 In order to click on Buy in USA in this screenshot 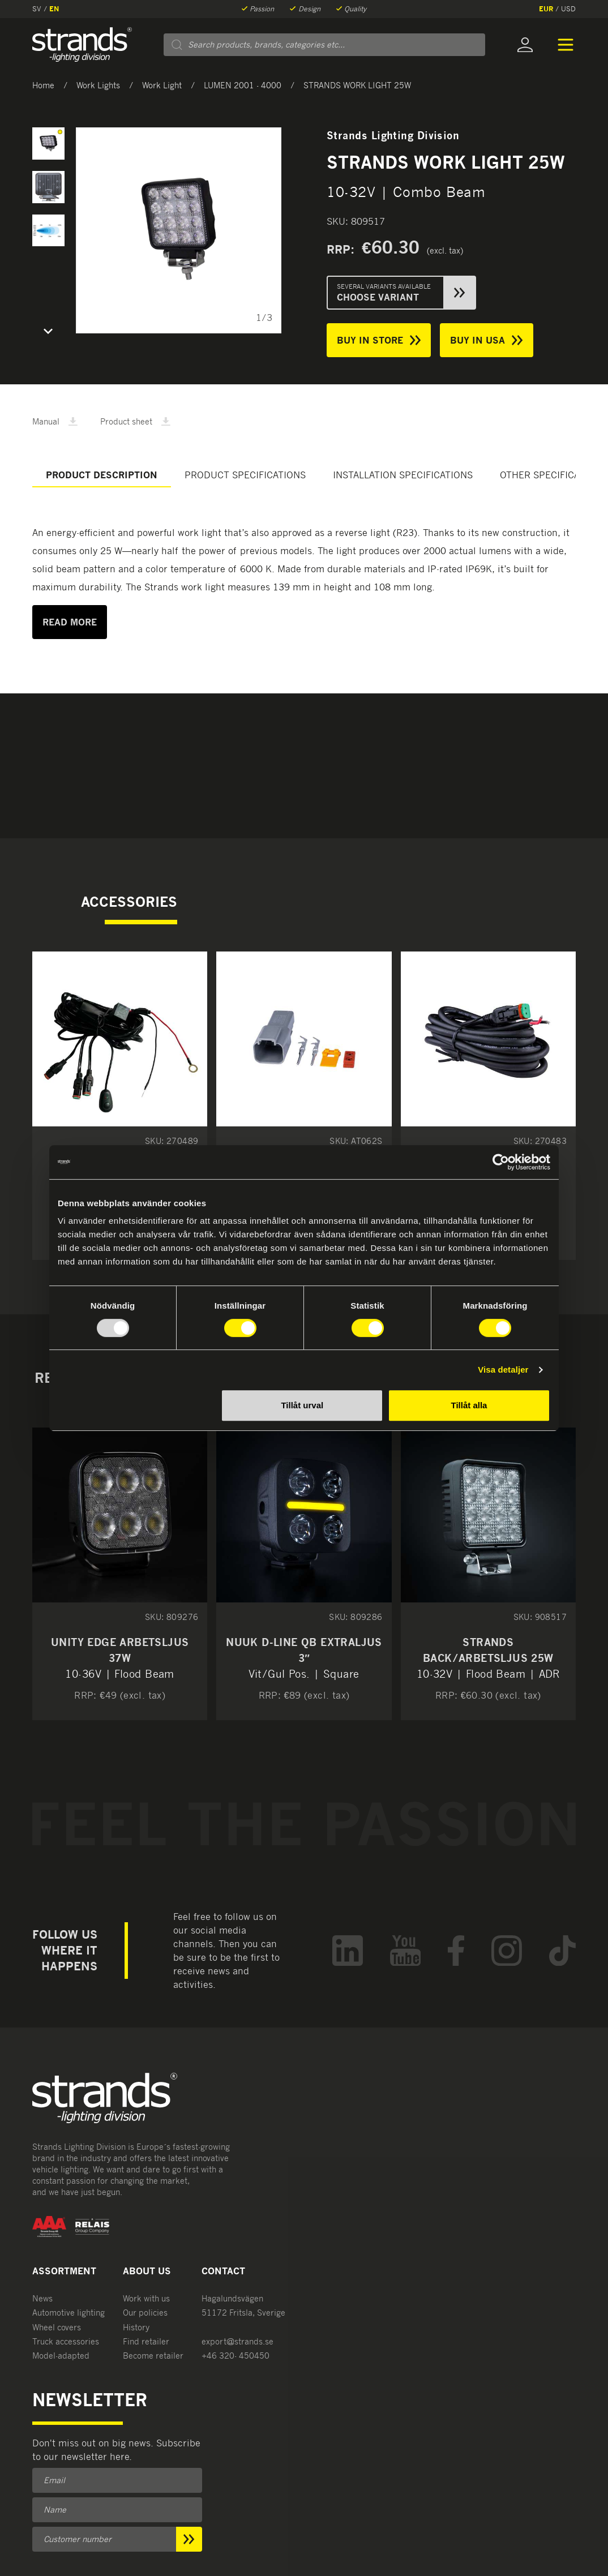, I will do `click(486, 340)`.